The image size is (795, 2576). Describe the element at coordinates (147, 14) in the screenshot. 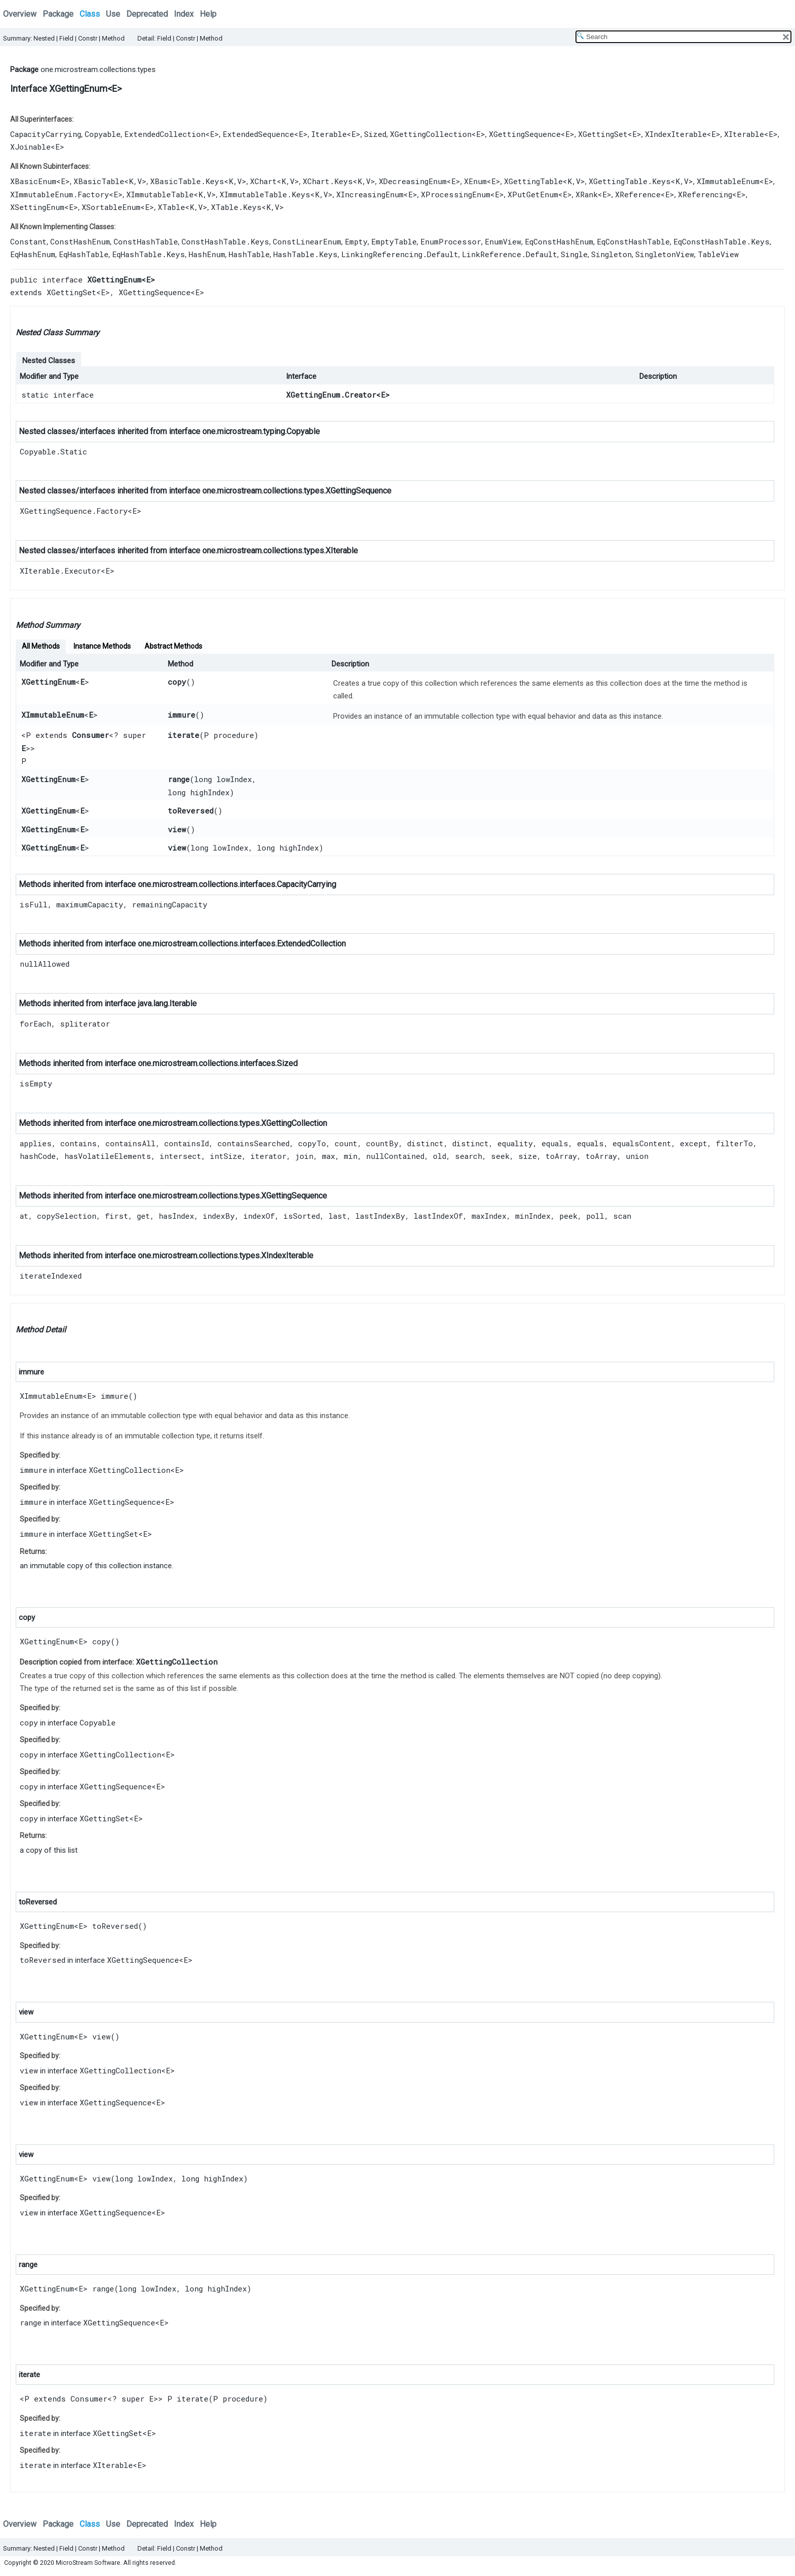

I see `Deprecated` at that location.